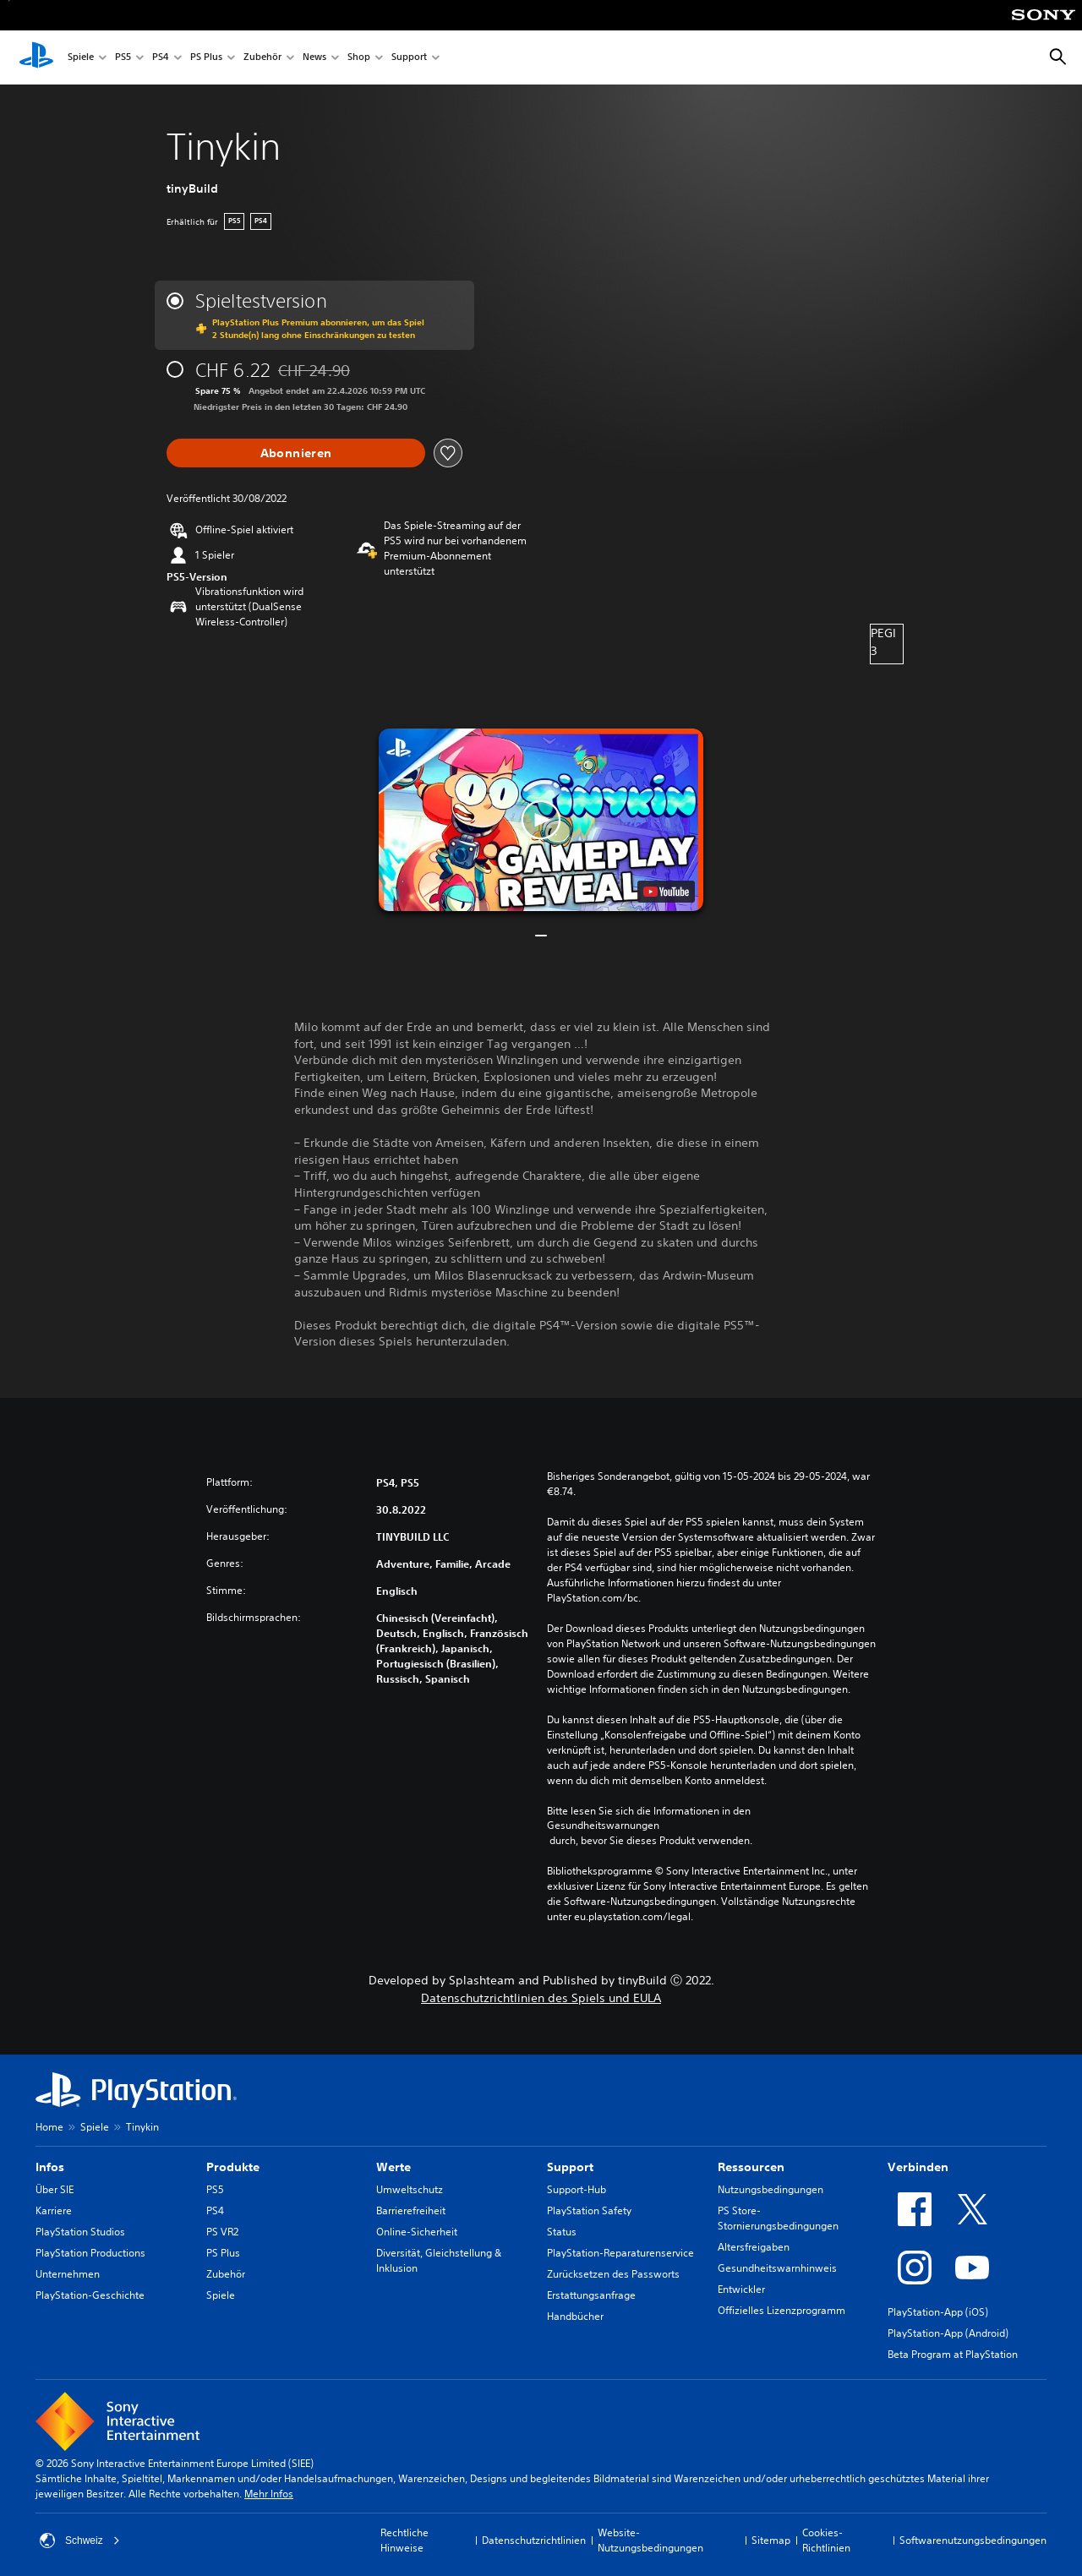 This screenshot has height=2576, width=1082. Describe the element at coordinates (409, 58) in the screenshot. I see `Support` at that location.